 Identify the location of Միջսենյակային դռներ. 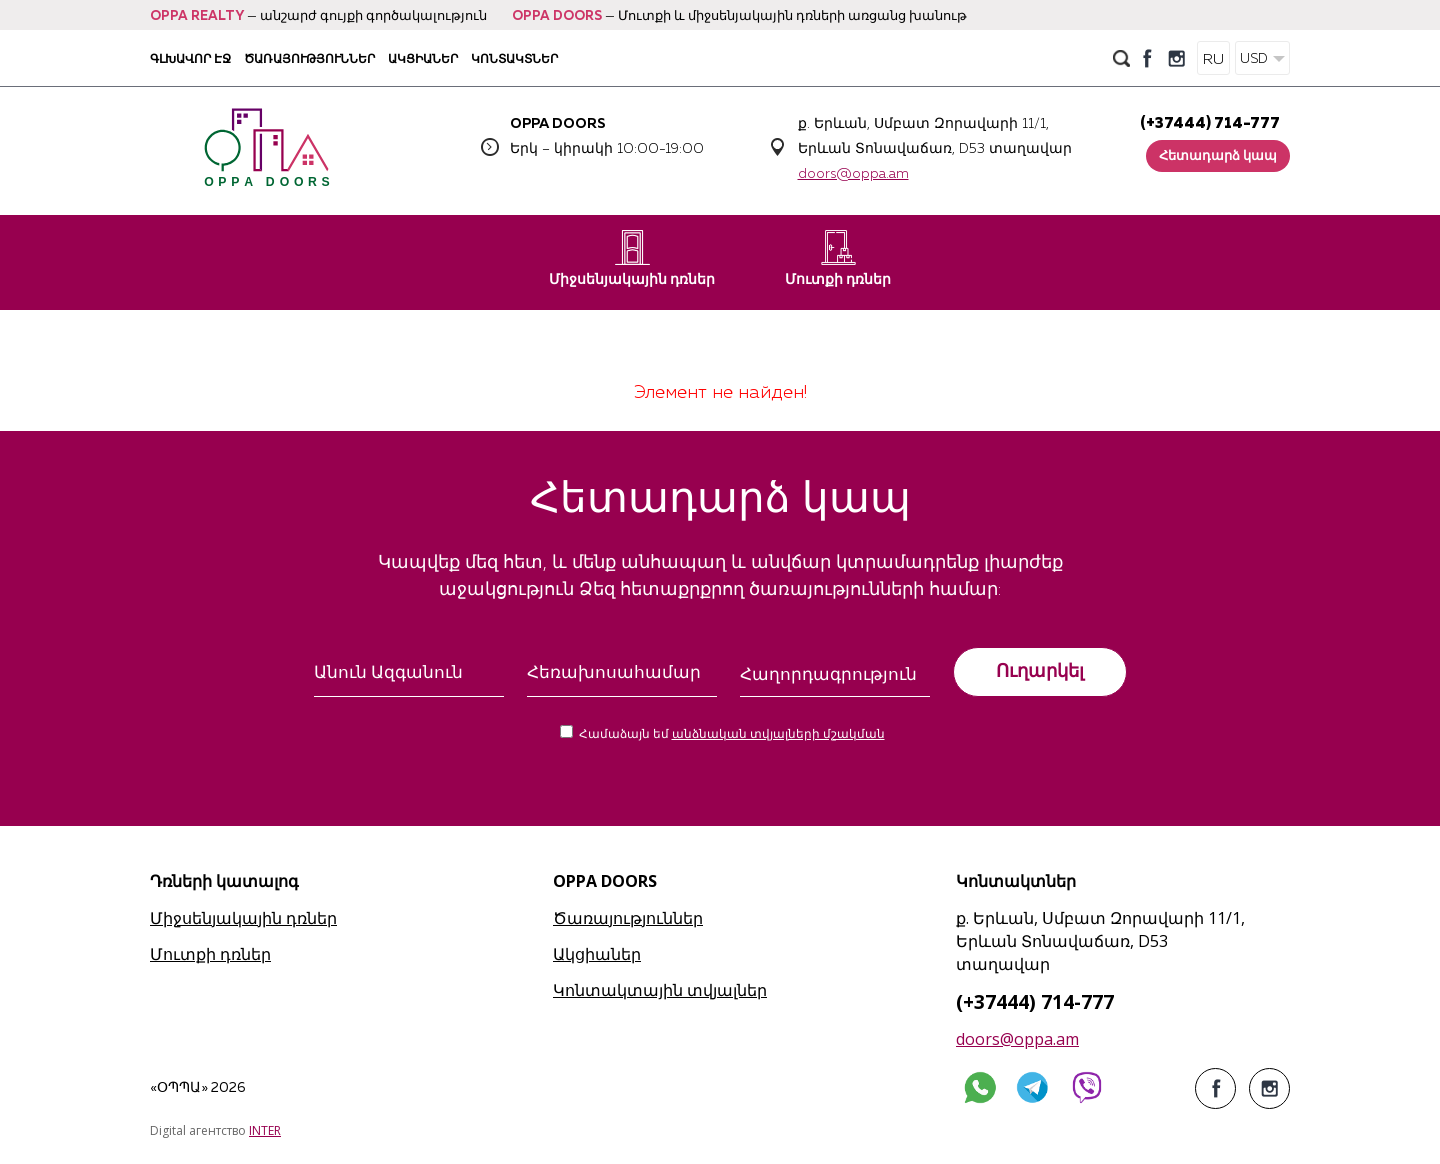
(632, 258).